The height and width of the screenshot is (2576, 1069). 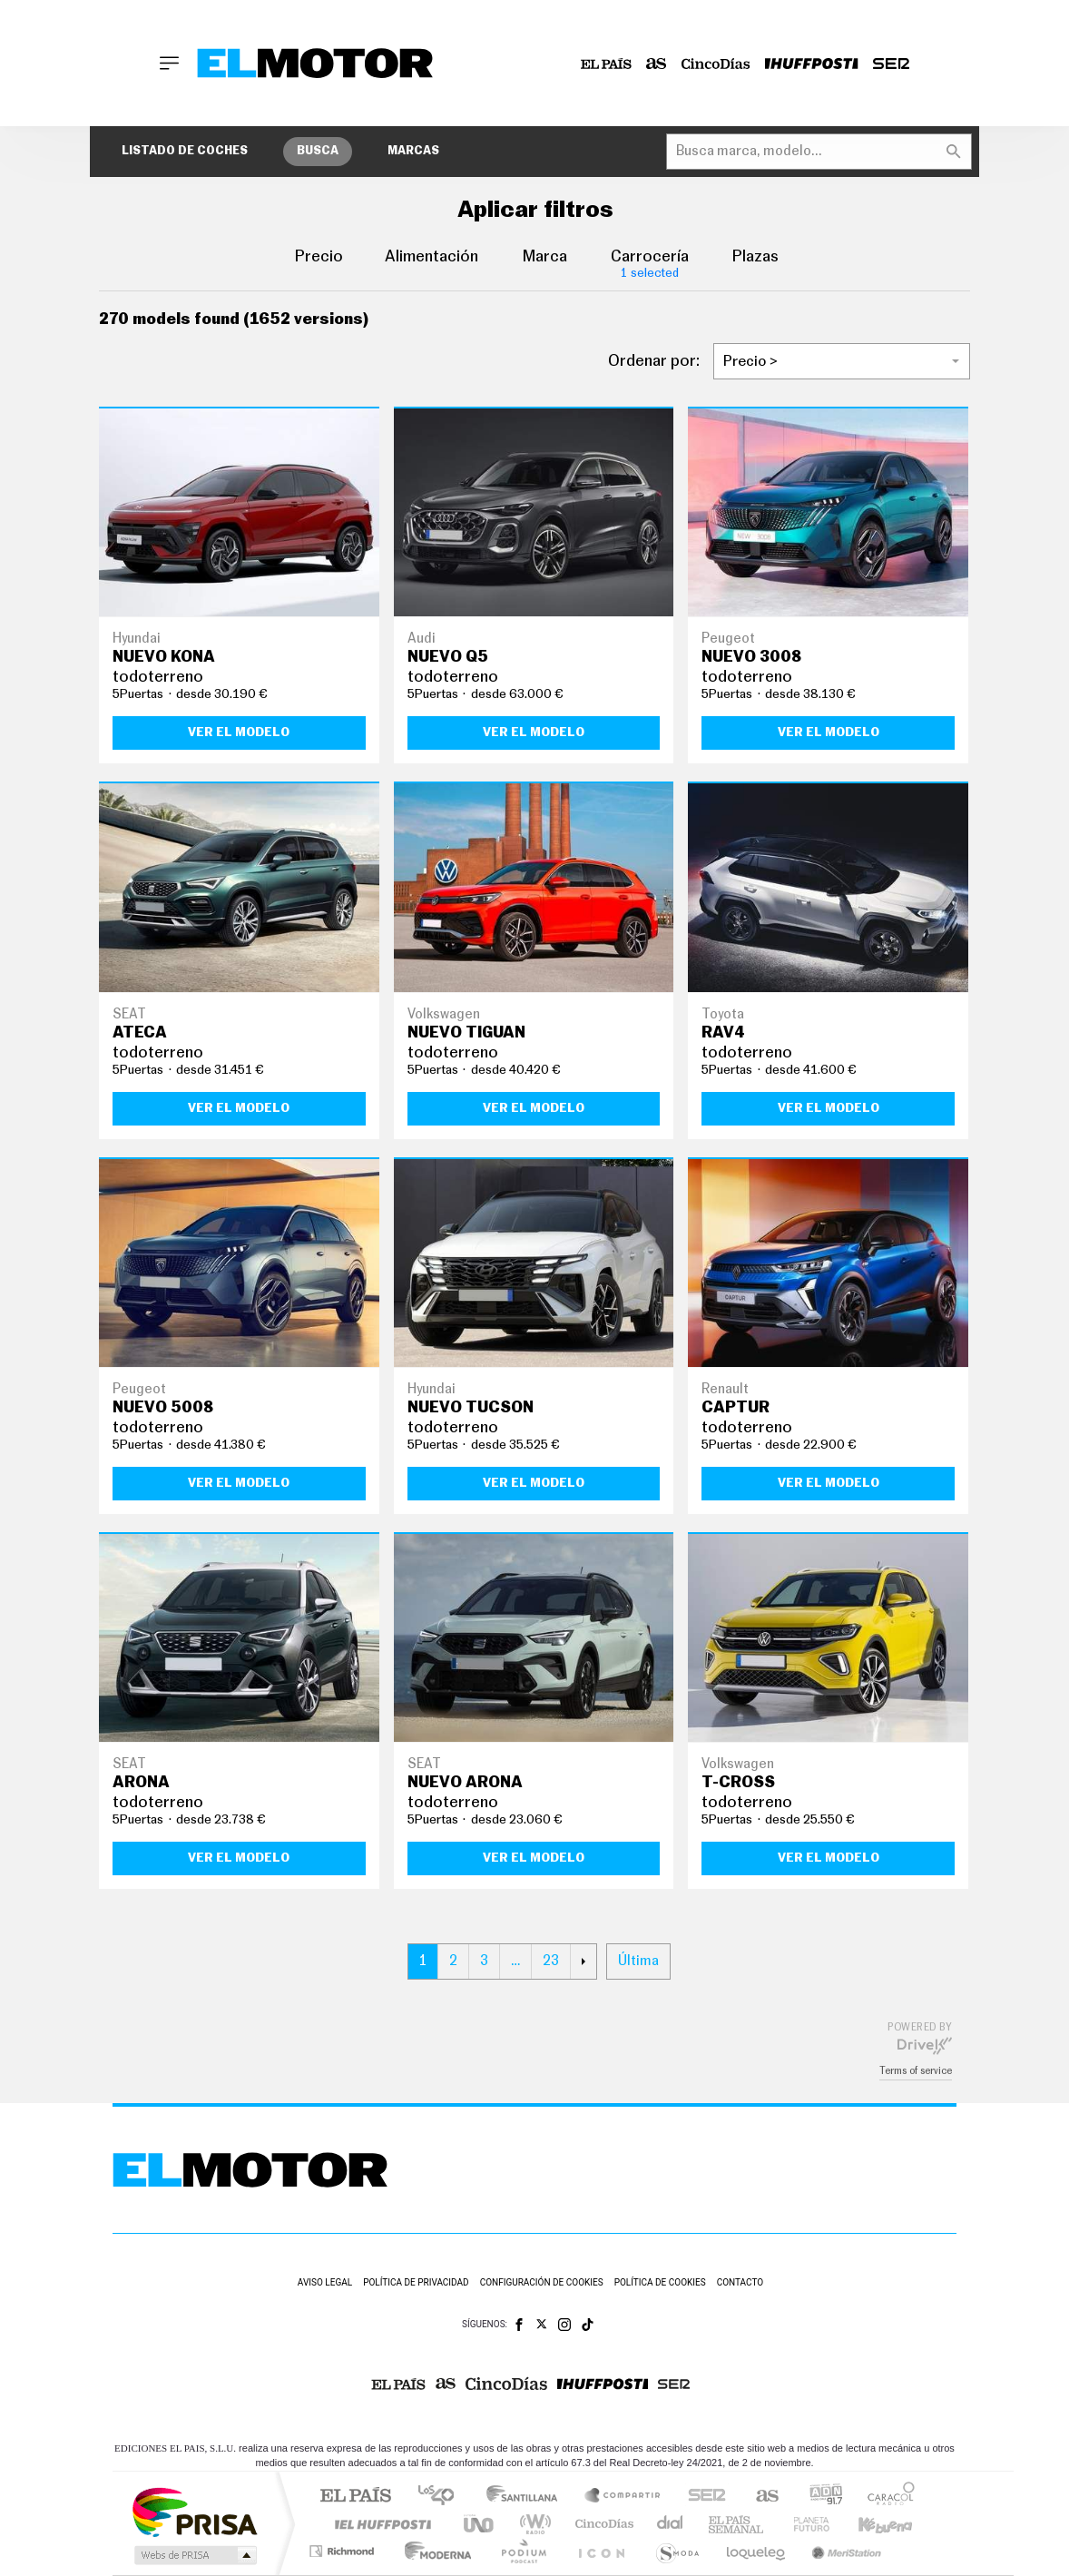 I want to click on loqueleo, so click(x=757, y=2551).